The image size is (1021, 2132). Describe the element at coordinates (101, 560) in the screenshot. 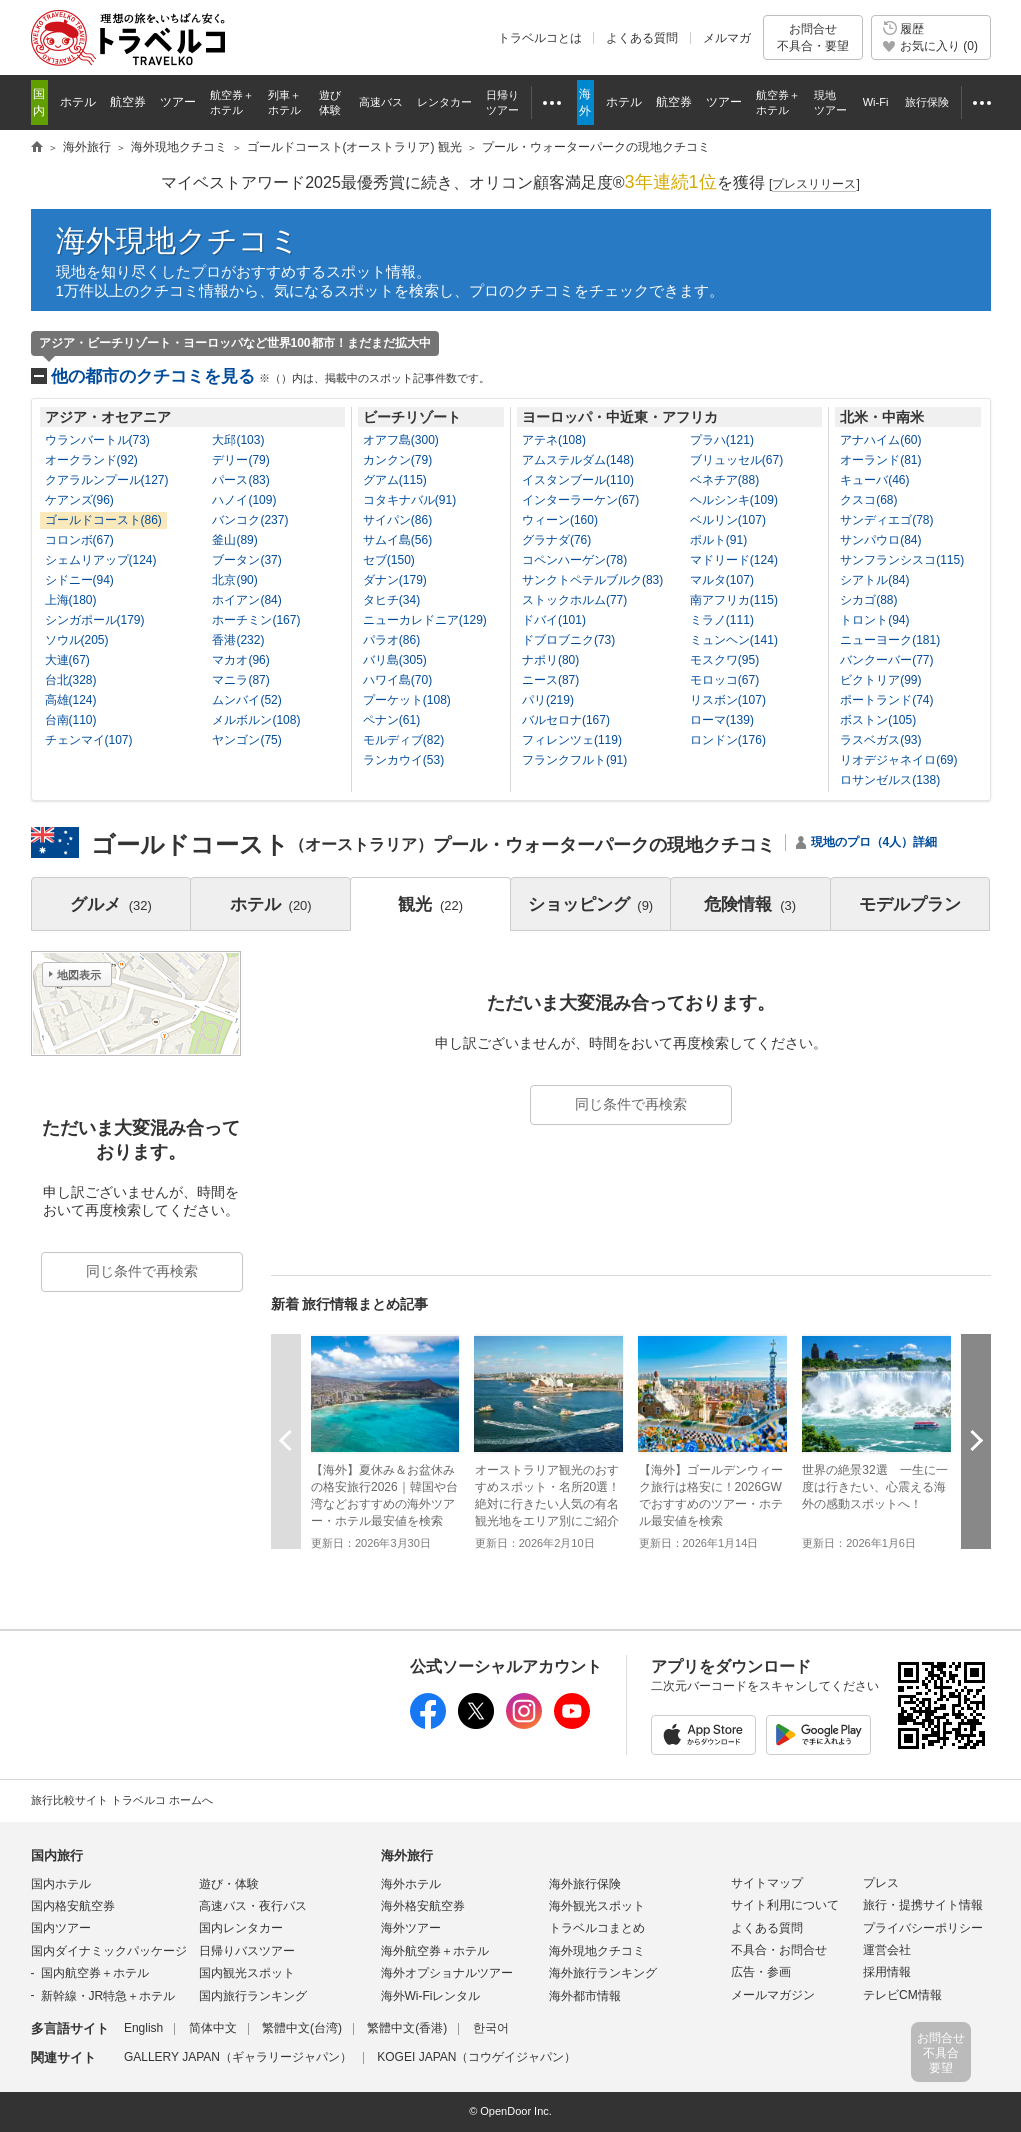

I see `シェムリアップ(124)` at that location.